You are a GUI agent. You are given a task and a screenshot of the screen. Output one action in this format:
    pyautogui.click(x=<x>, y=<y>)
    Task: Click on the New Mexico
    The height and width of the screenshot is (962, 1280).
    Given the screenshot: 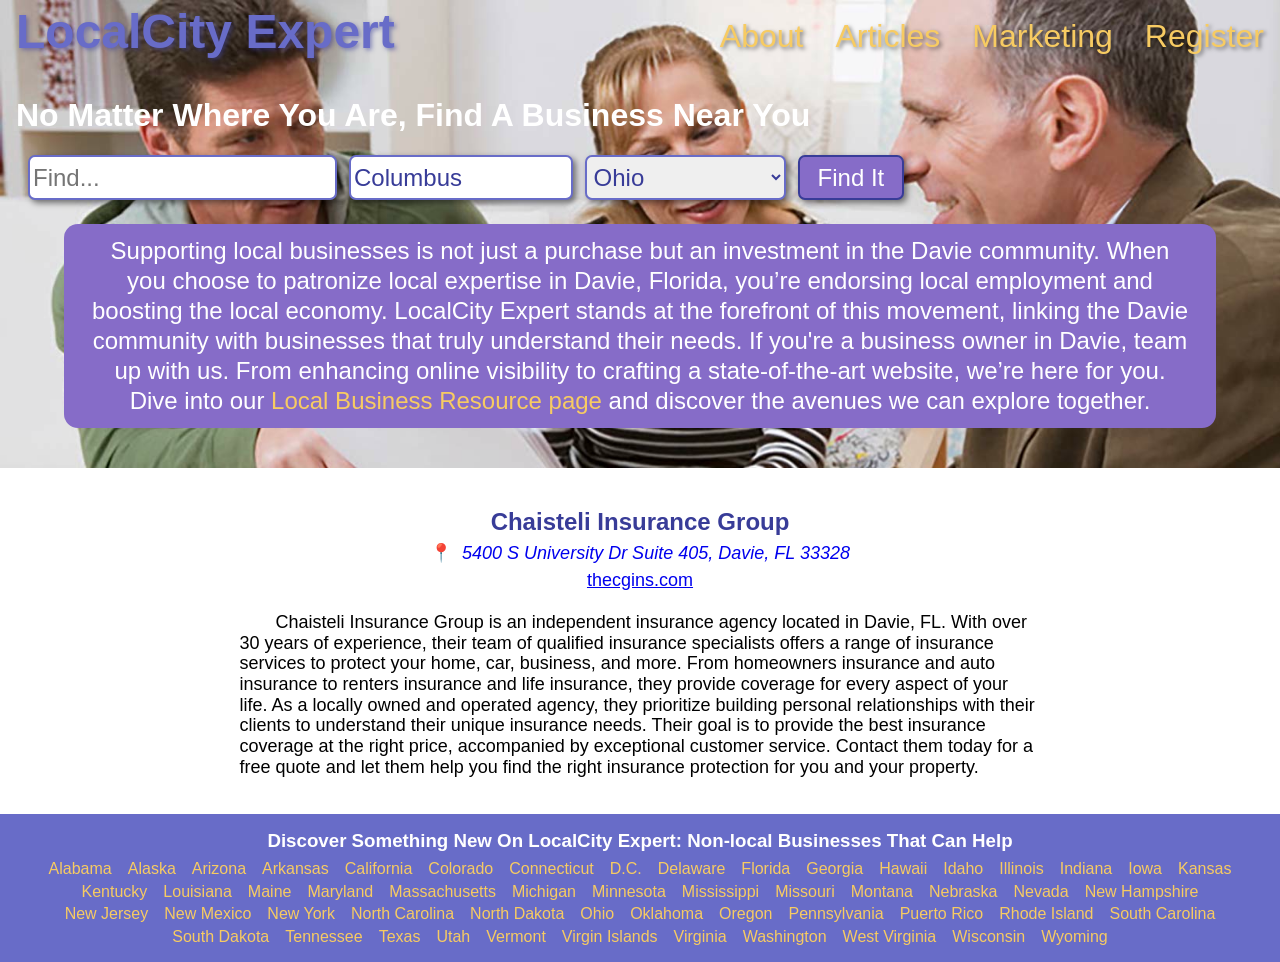 What is the action you would take?
    pyautogui.click(x=207, y=913)
    